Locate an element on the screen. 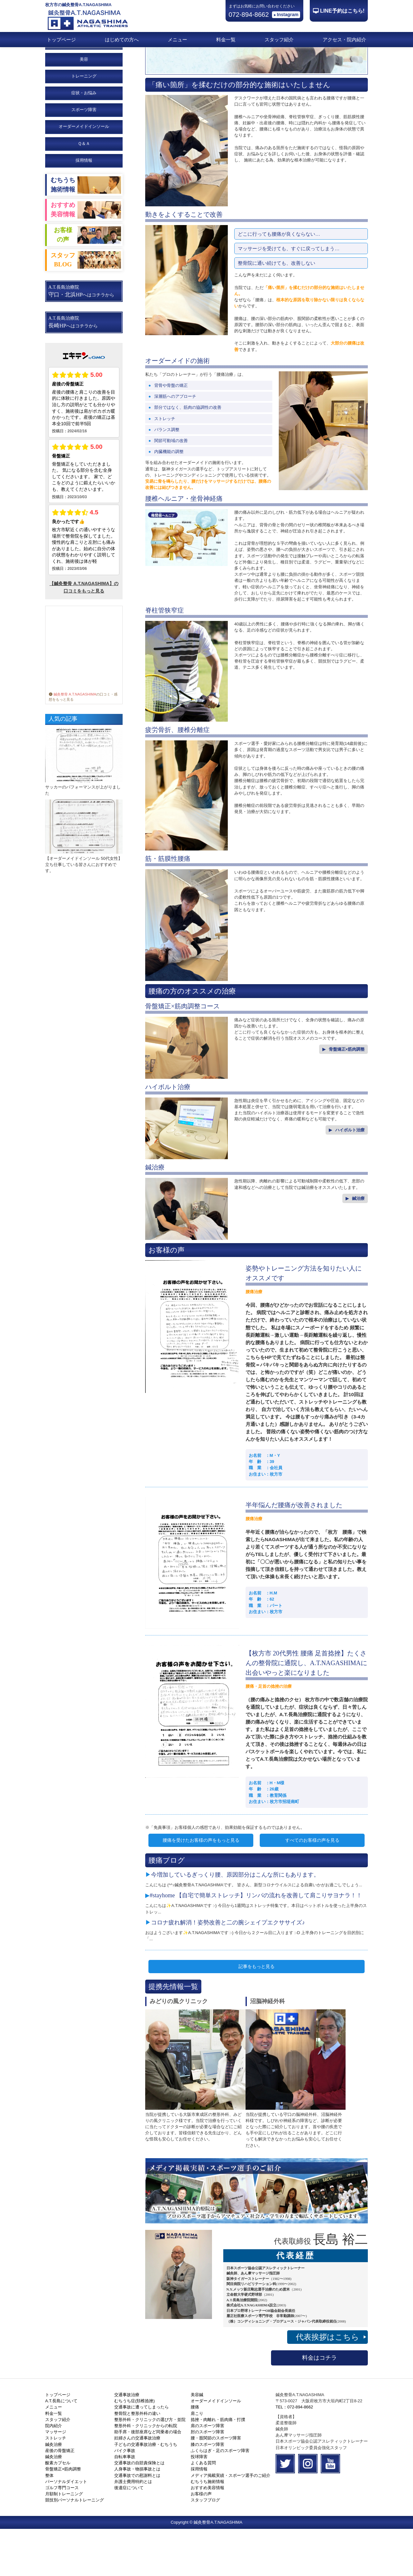 The image size is (413, 2576). 鍼灸整骨 A.T.NAGASHIMA is located at coordinates (72, 741).